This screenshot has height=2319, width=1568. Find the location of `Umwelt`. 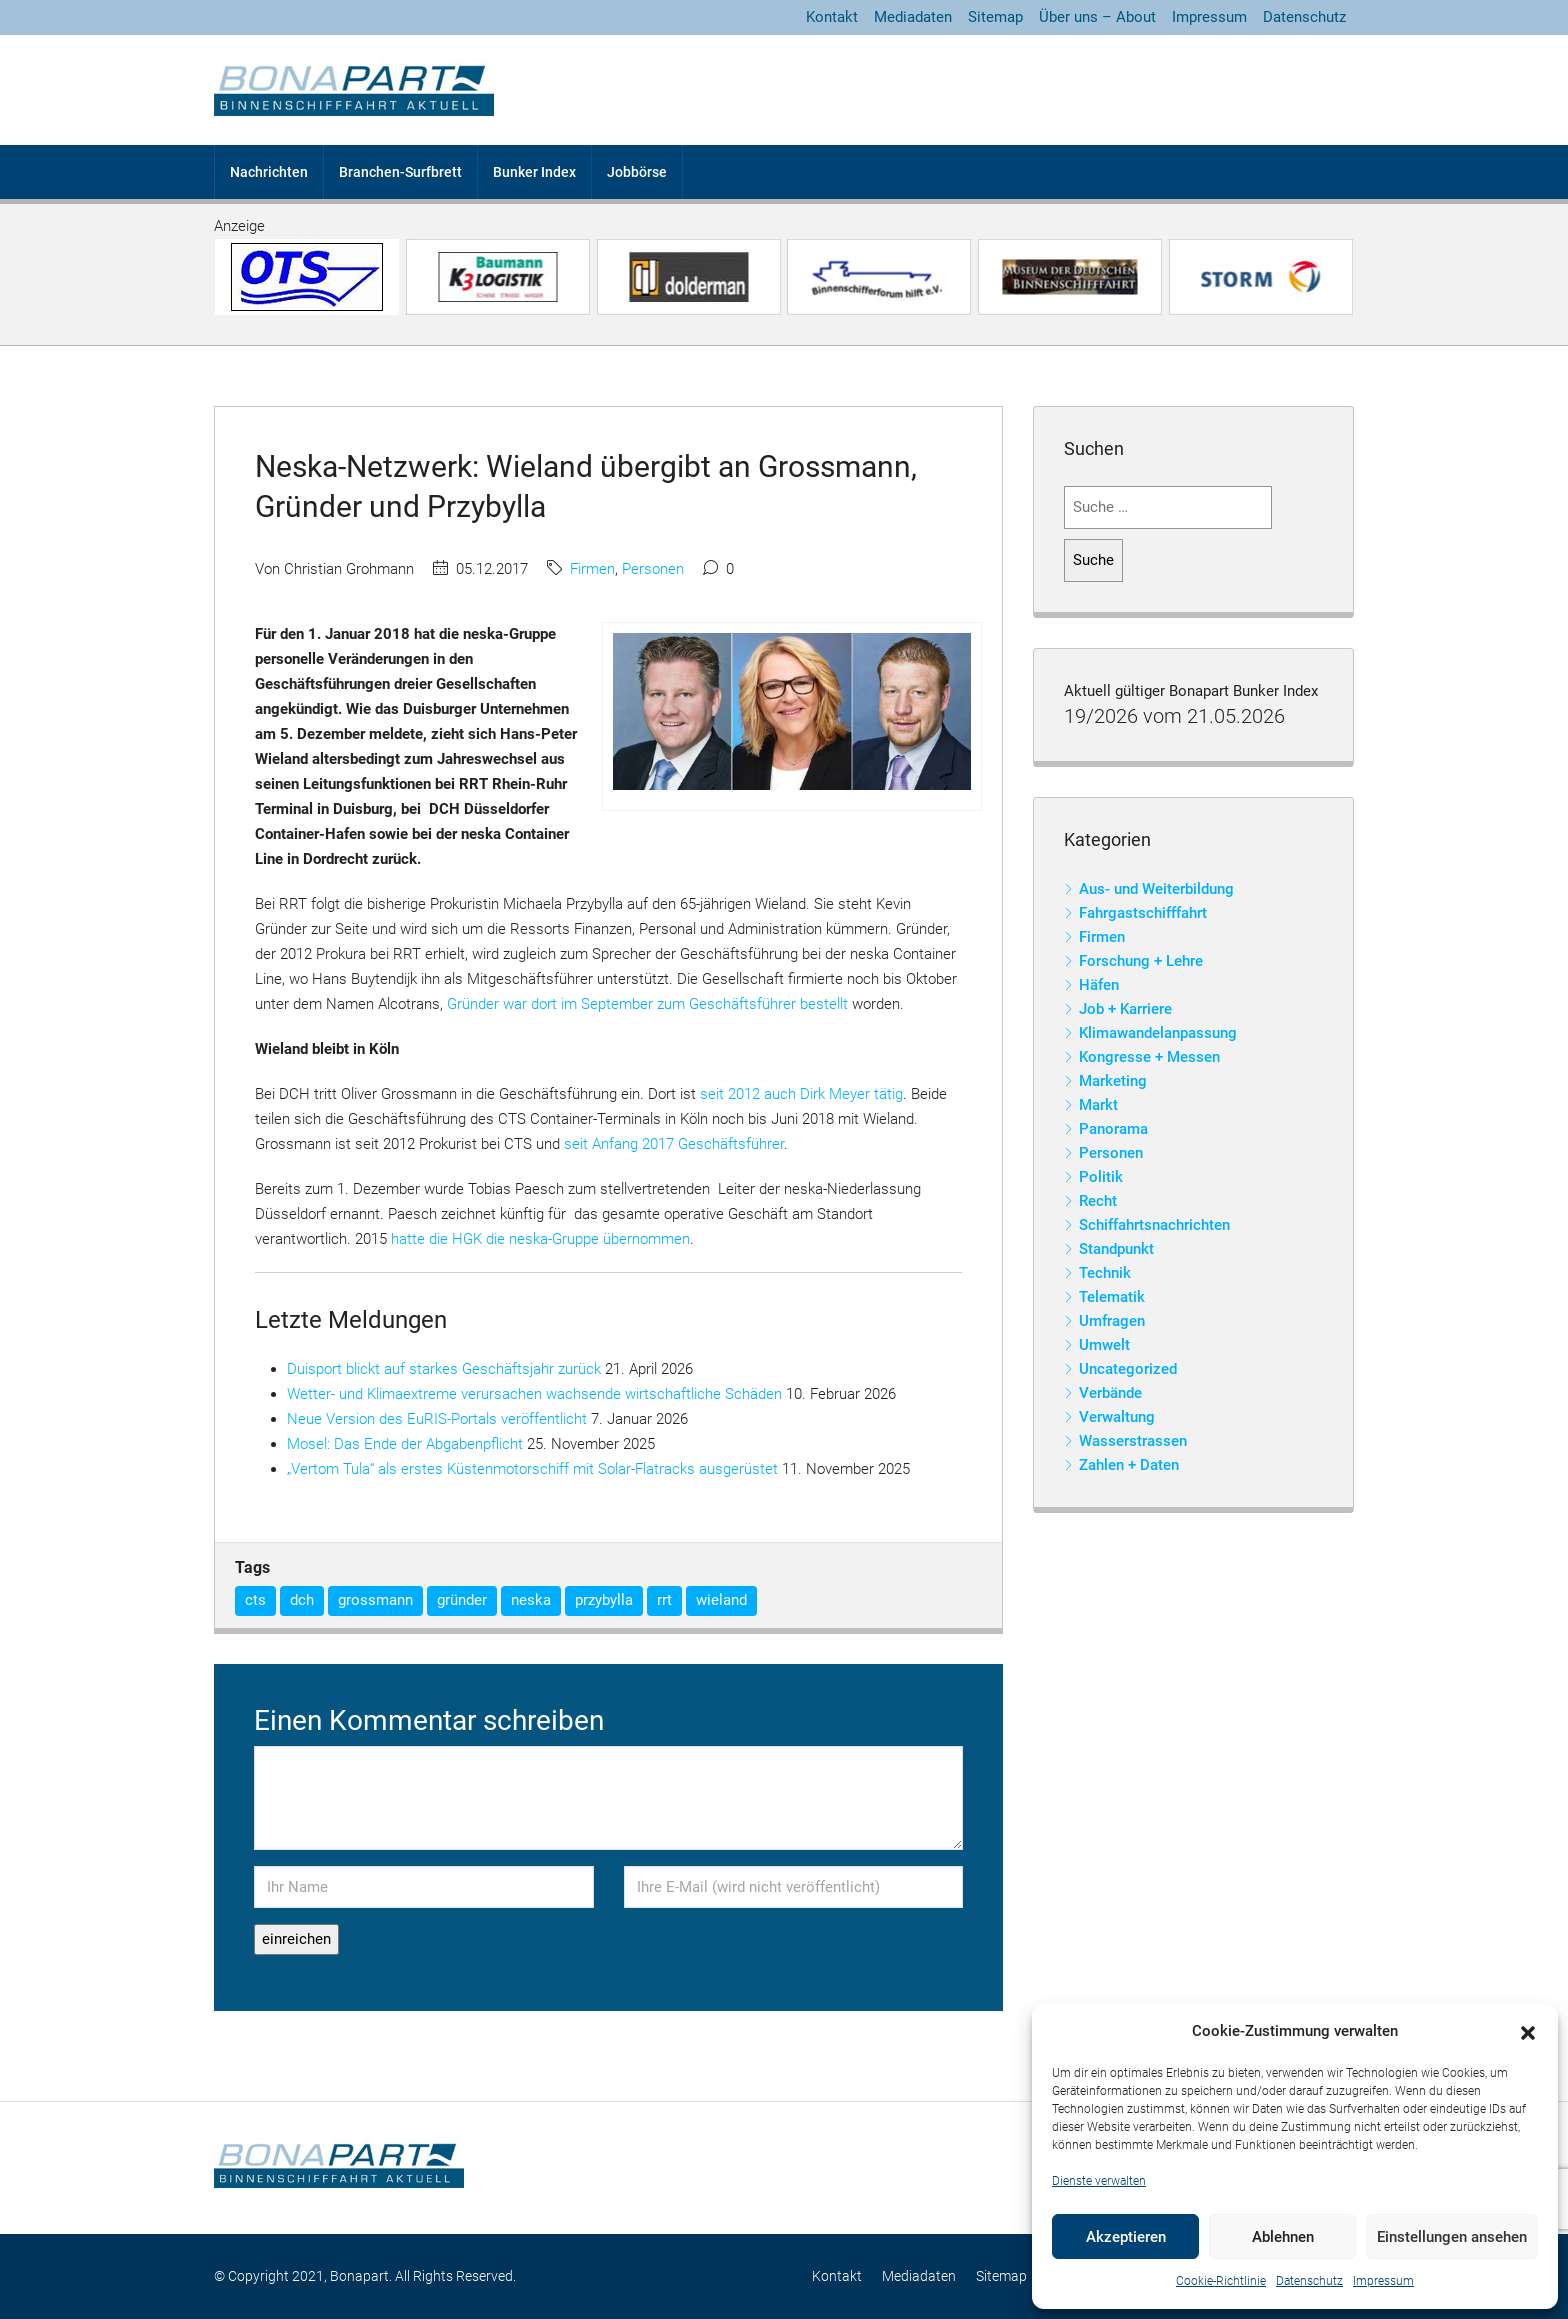

Umwelt is located at coordinates (1104, 1345).